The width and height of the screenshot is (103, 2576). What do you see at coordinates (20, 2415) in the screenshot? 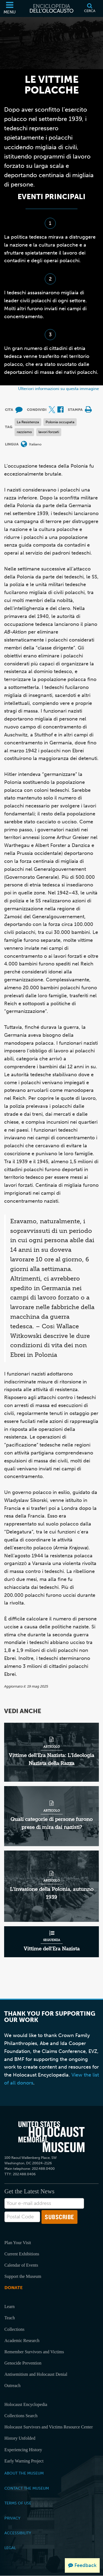
I see `Collections Search` at bounding box center [20, 2415].